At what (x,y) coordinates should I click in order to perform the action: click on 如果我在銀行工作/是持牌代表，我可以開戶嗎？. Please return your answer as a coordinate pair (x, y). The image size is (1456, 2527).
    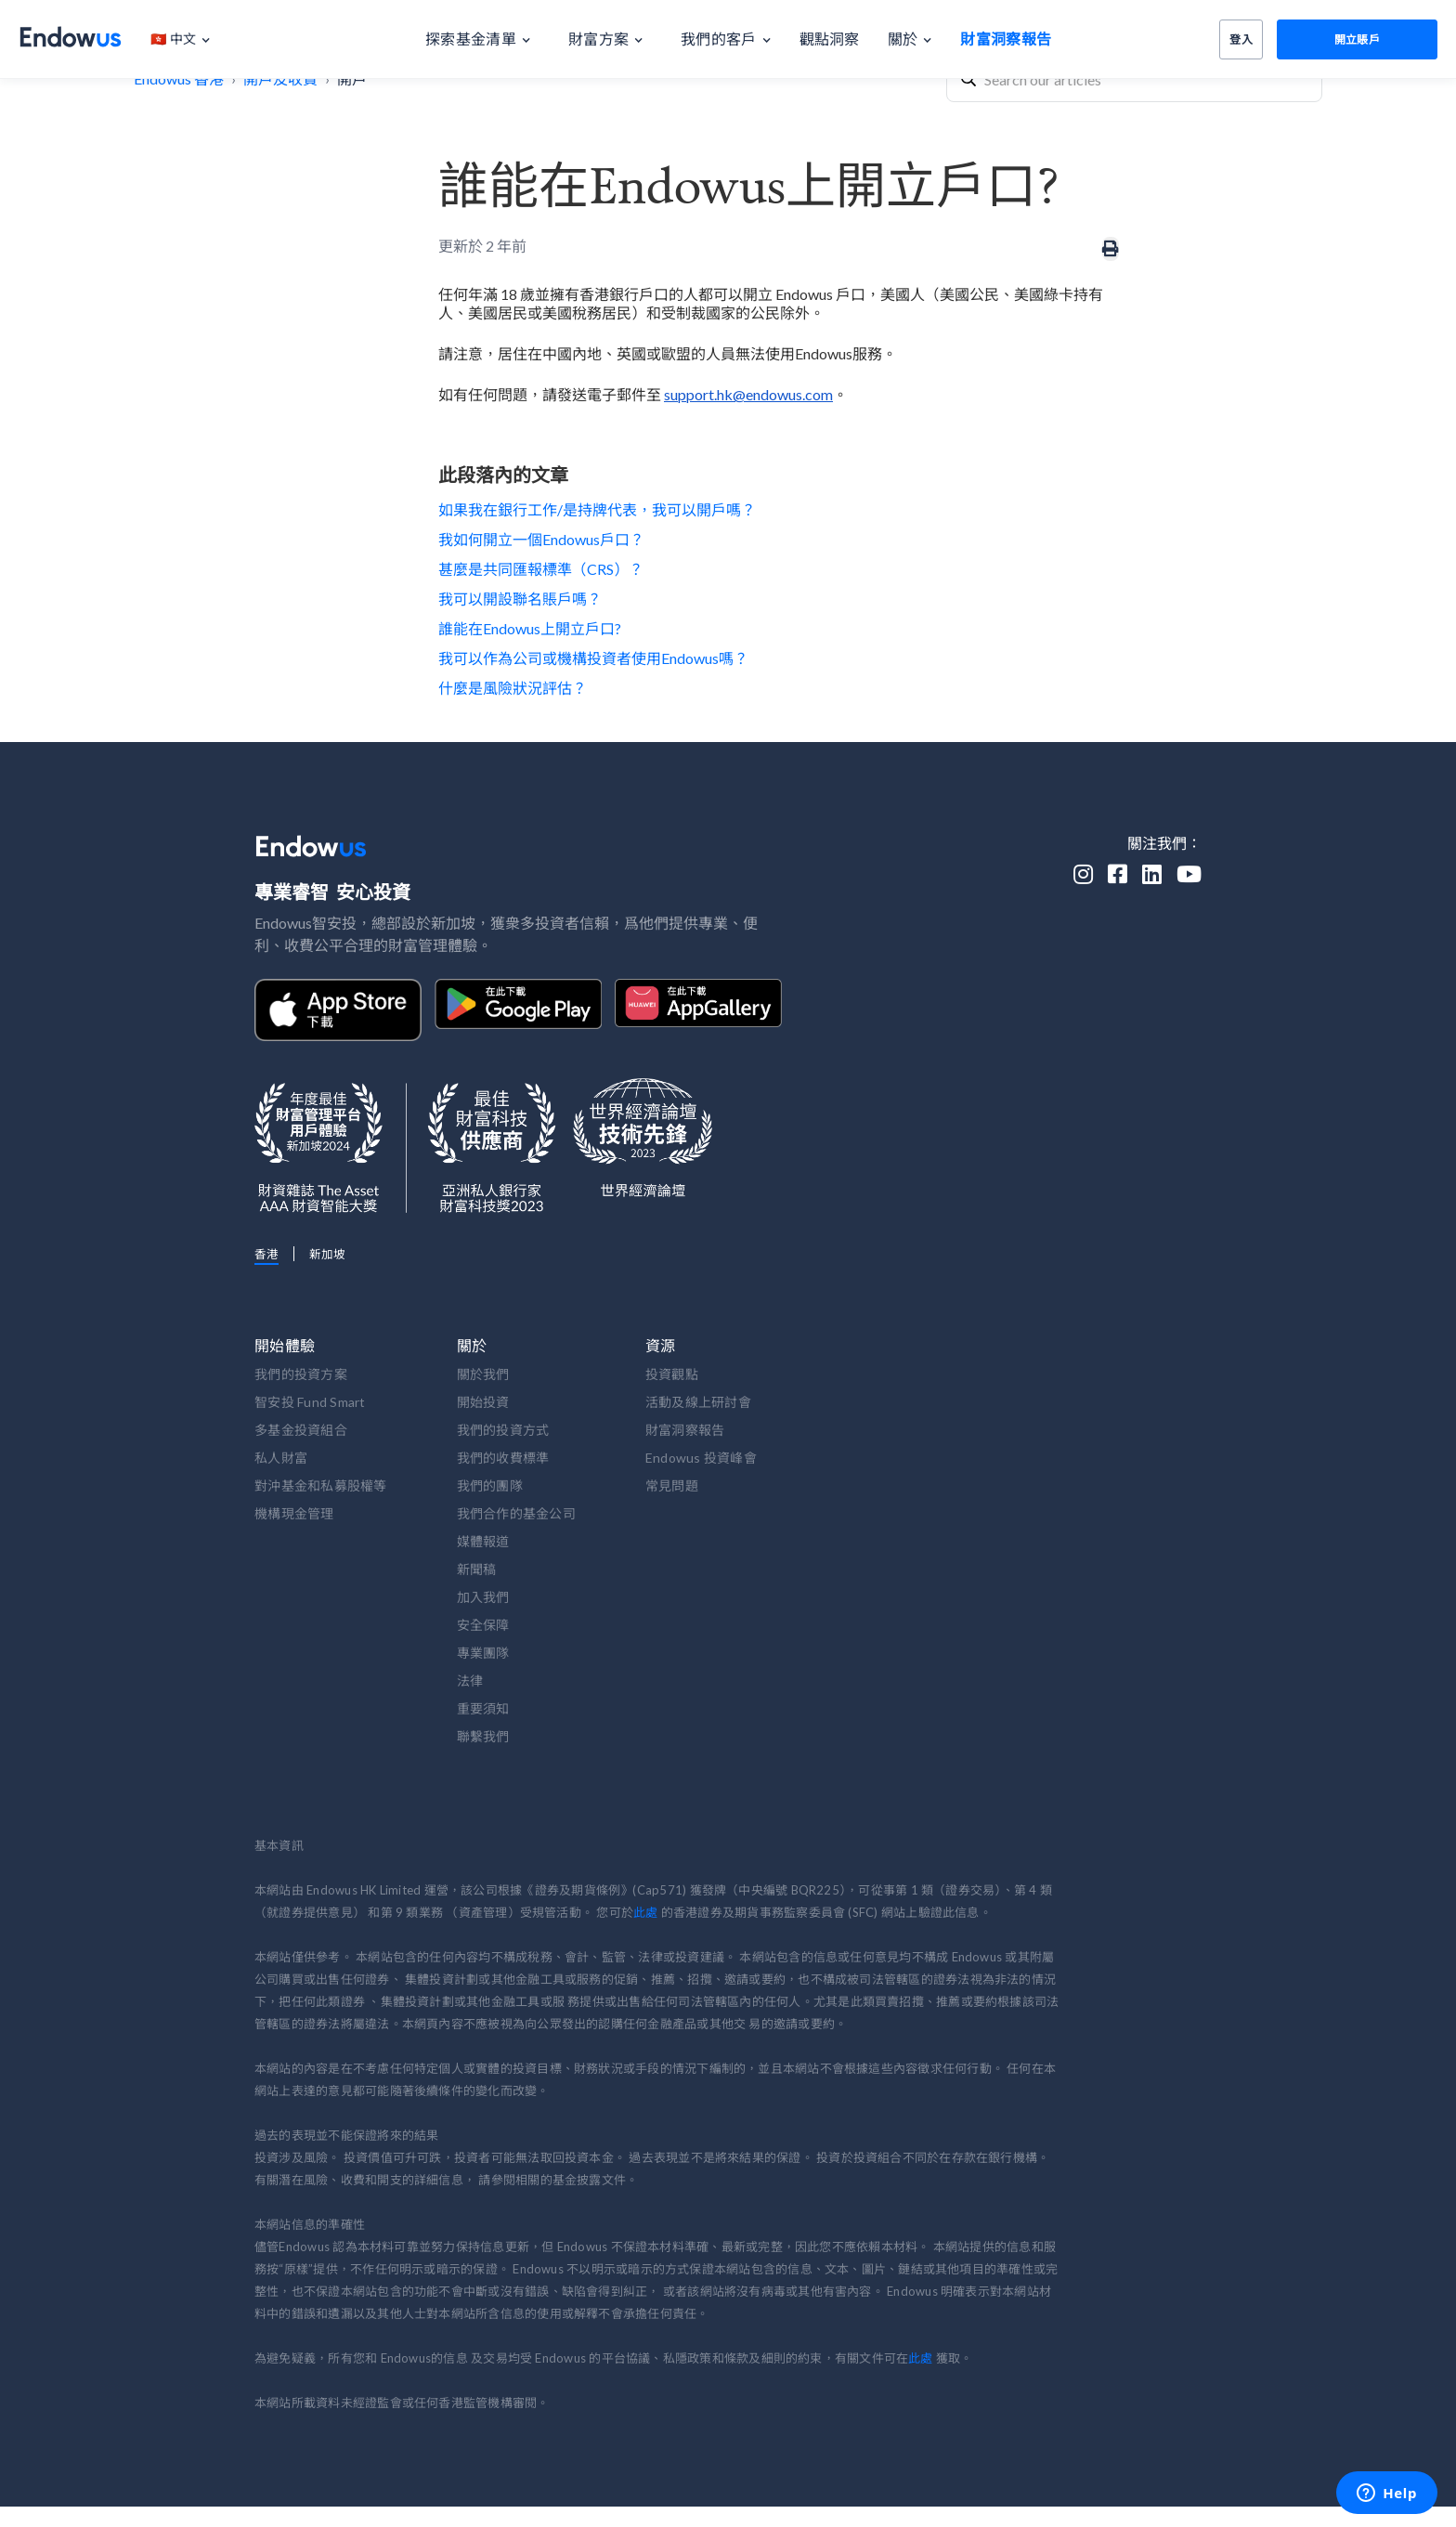
    Looking at the image, I should click on (597, 509).